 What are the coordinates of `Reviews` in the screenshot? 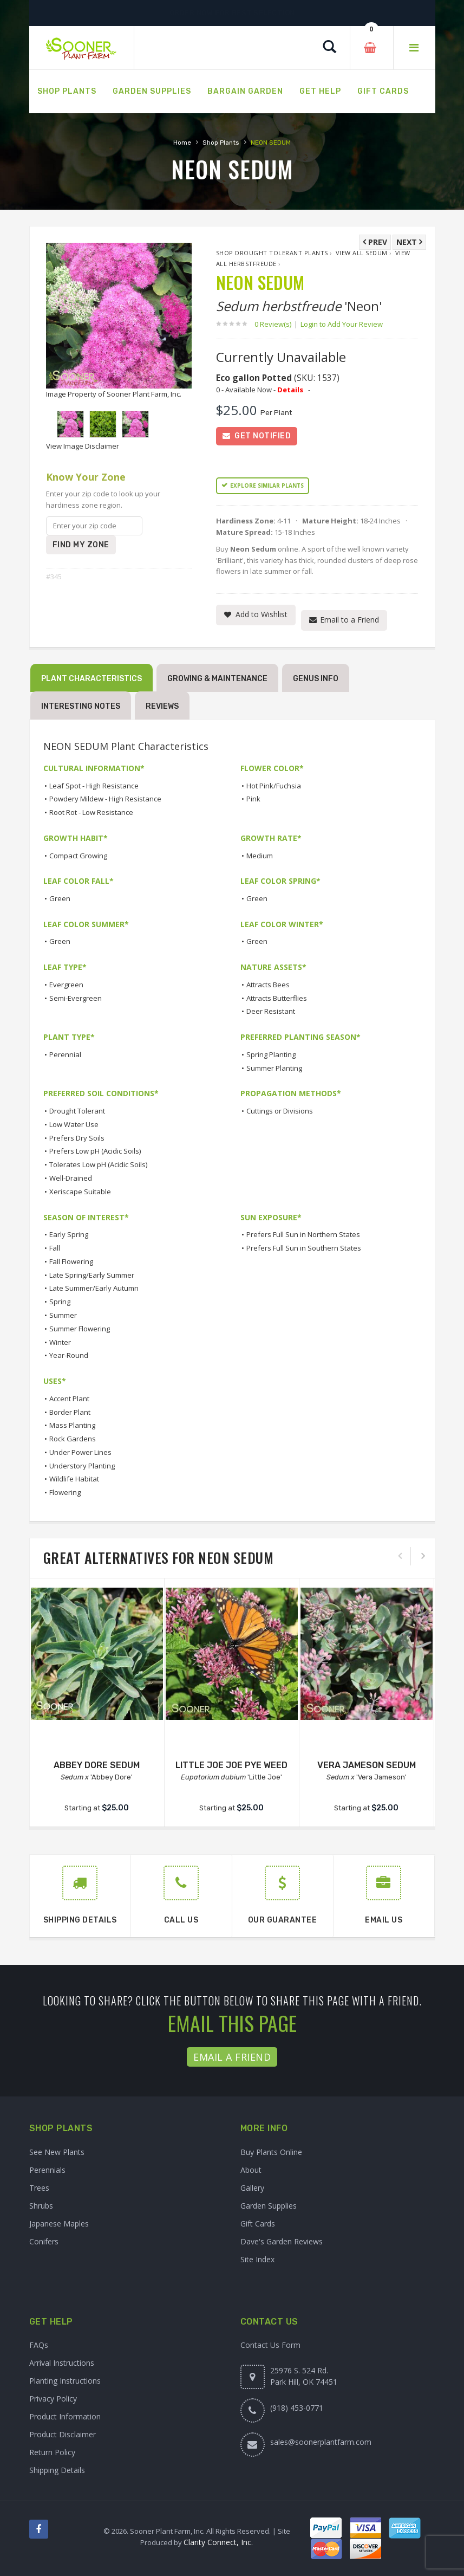 It's located at (162, 706).